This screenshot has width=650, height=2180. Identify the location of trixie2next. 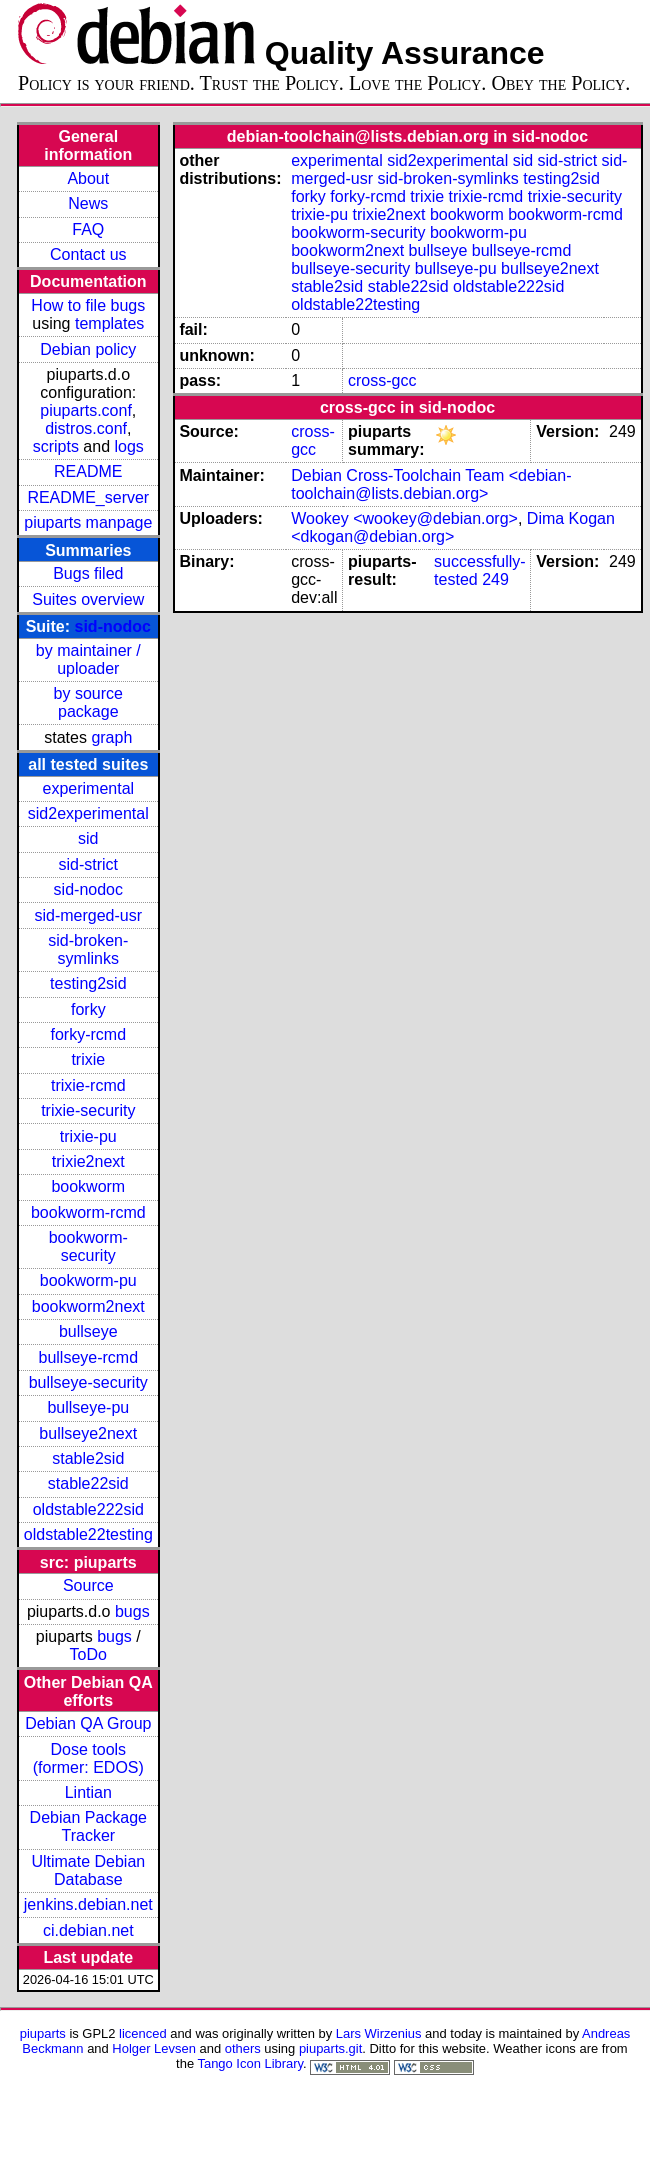
(88, 1161).